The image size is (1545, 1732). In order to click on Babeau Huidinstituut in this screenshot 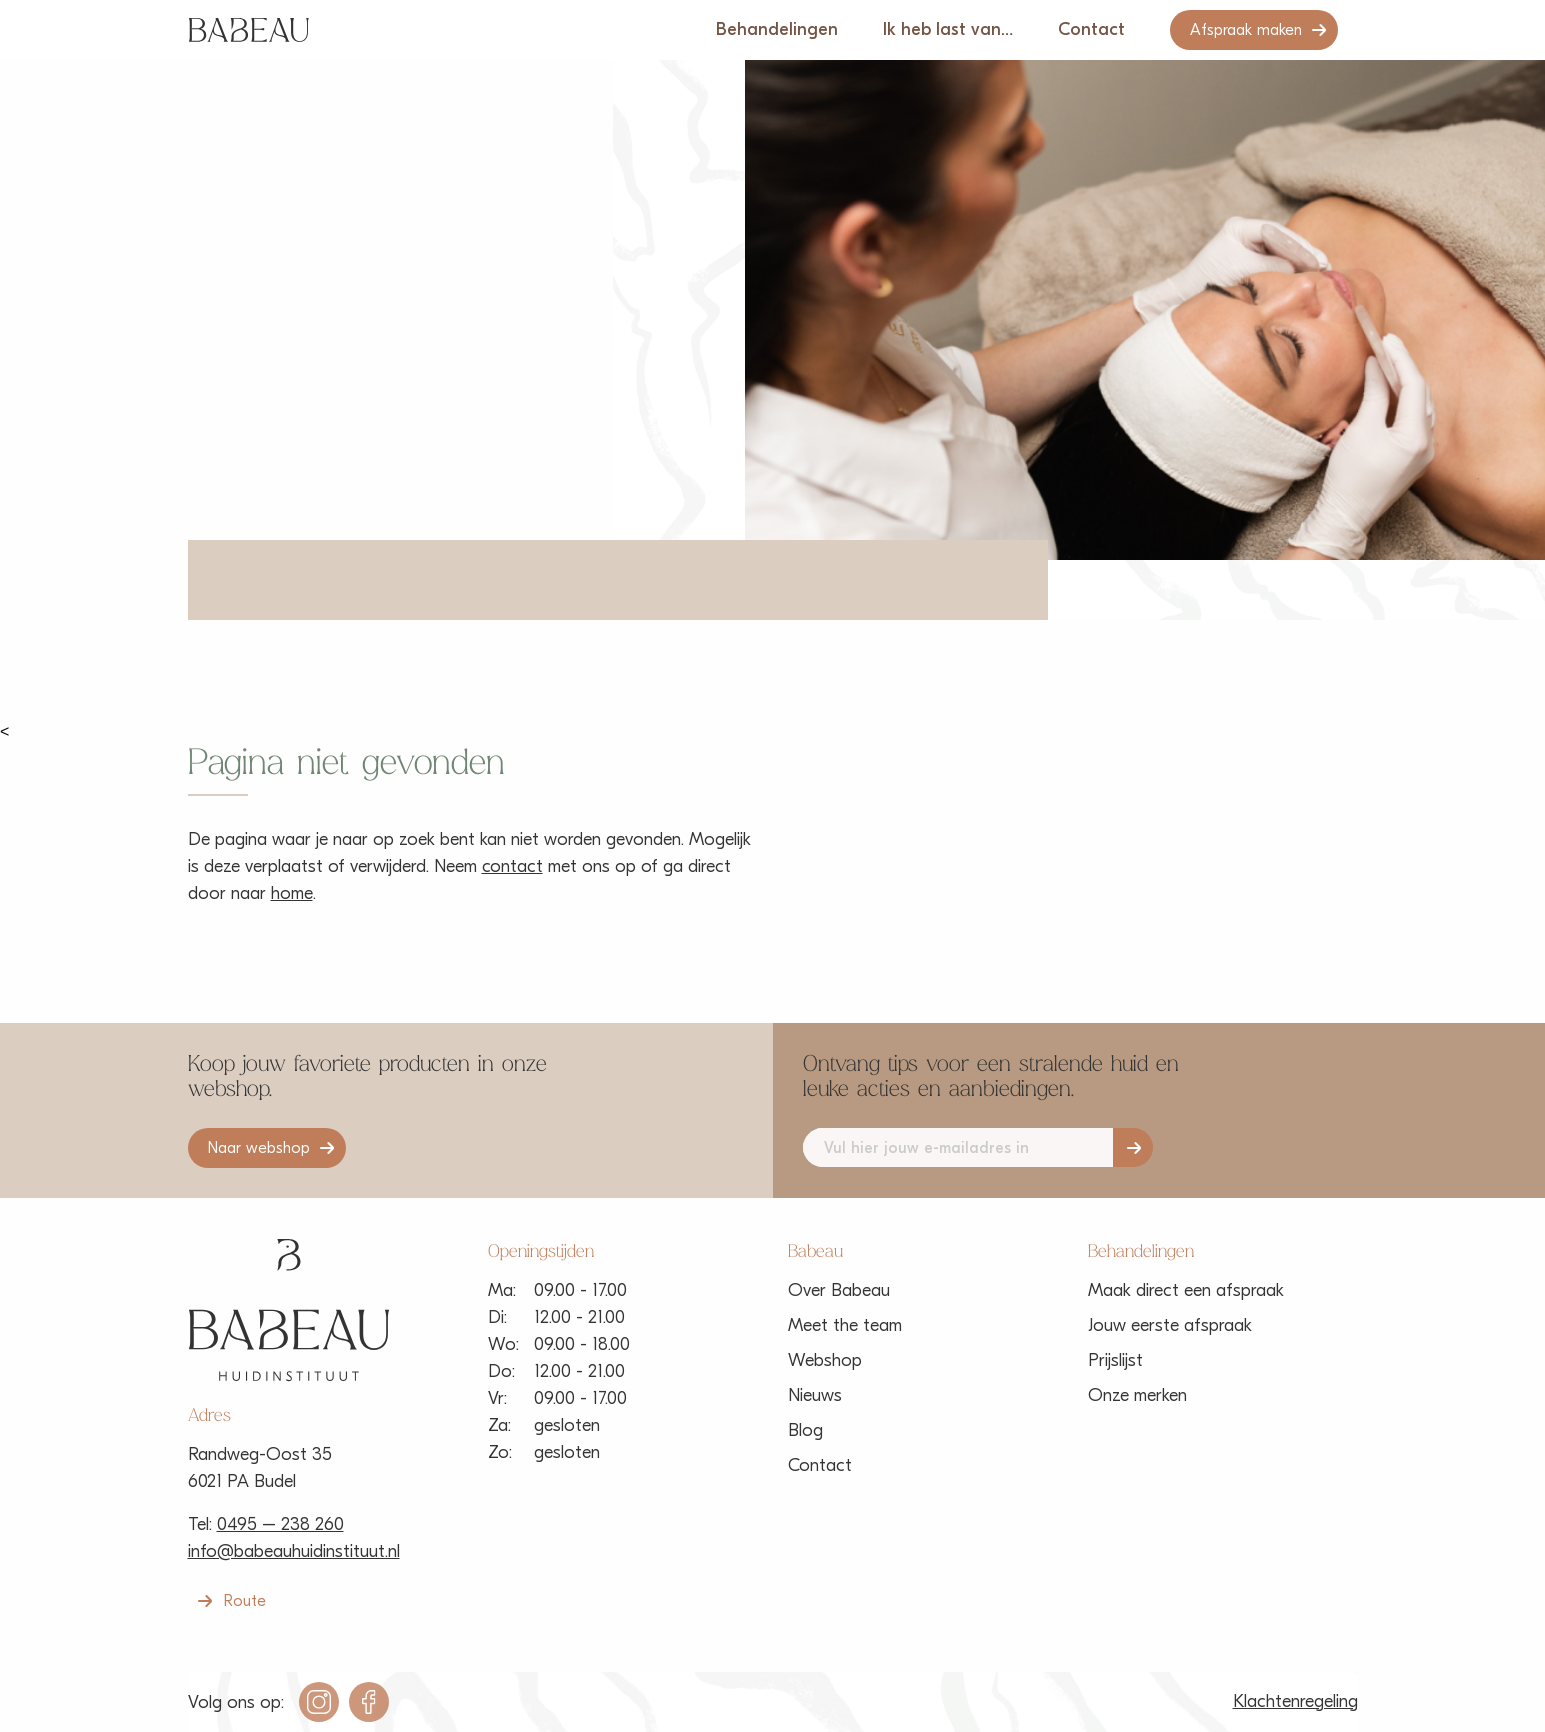, I will do `click(249, 30)`.